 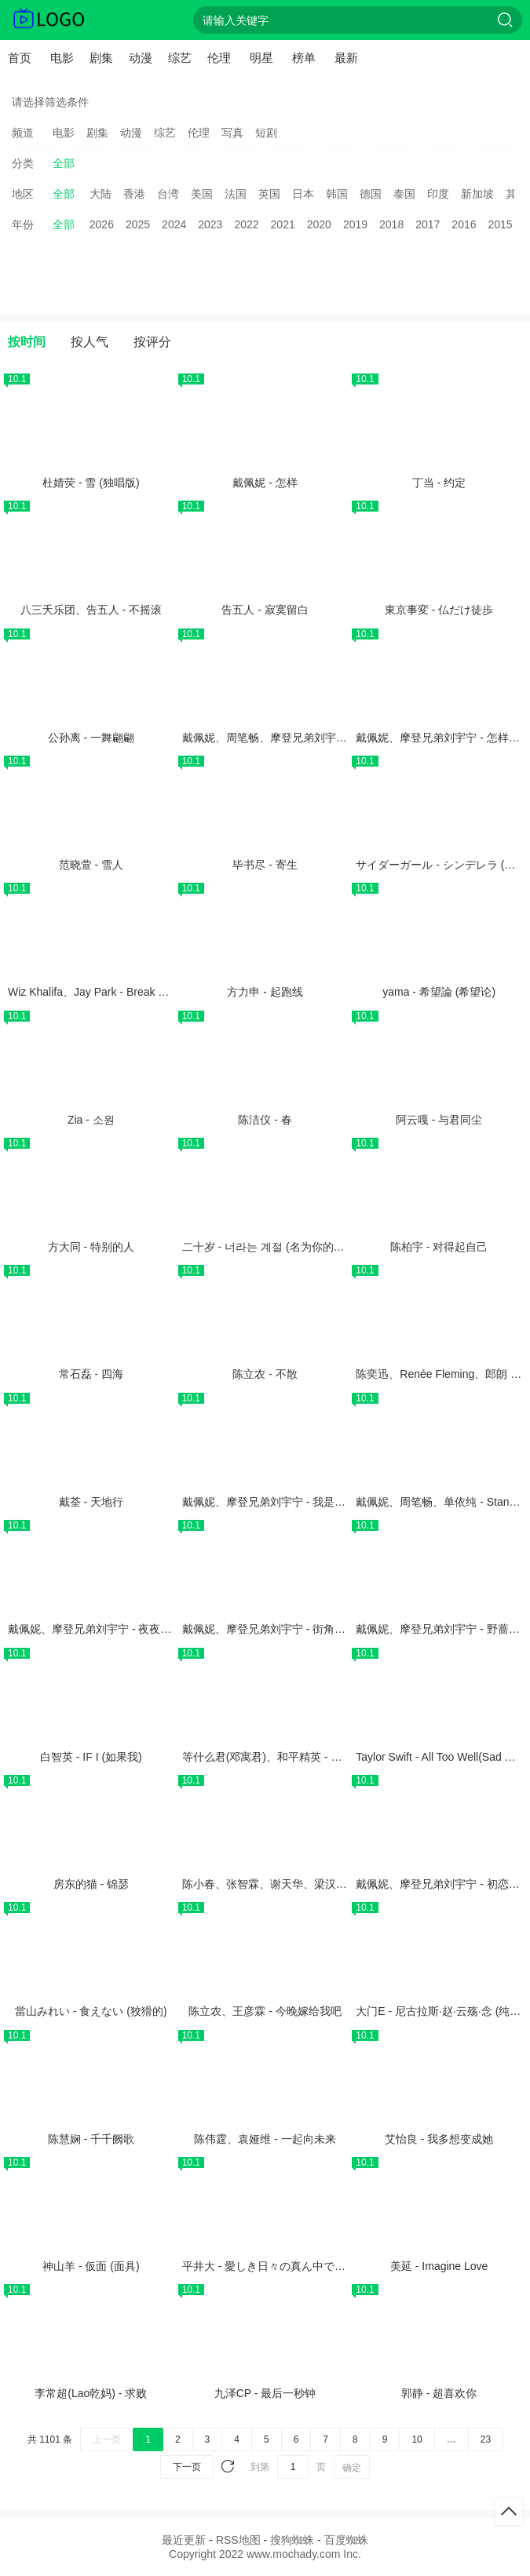 I want to click on 常石磊 - 四海, so click(x=91, y=1374).